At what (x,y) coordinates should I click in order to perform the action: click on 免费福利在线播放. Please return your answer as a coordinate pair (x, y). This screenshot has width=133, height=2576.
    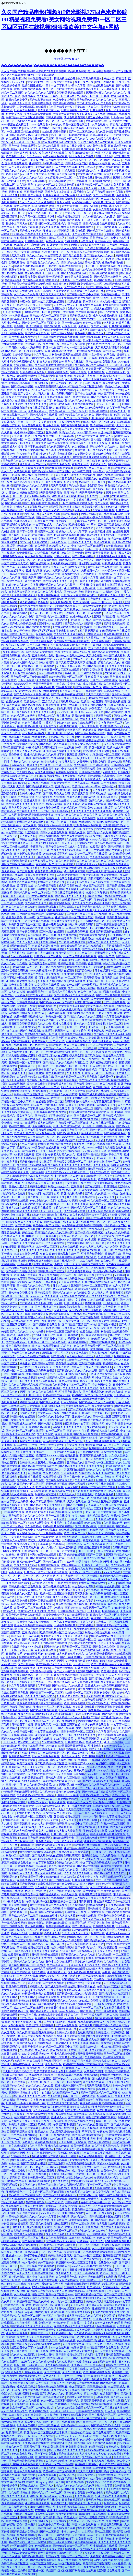
    Looking at the image, I should click on (38, 2220).